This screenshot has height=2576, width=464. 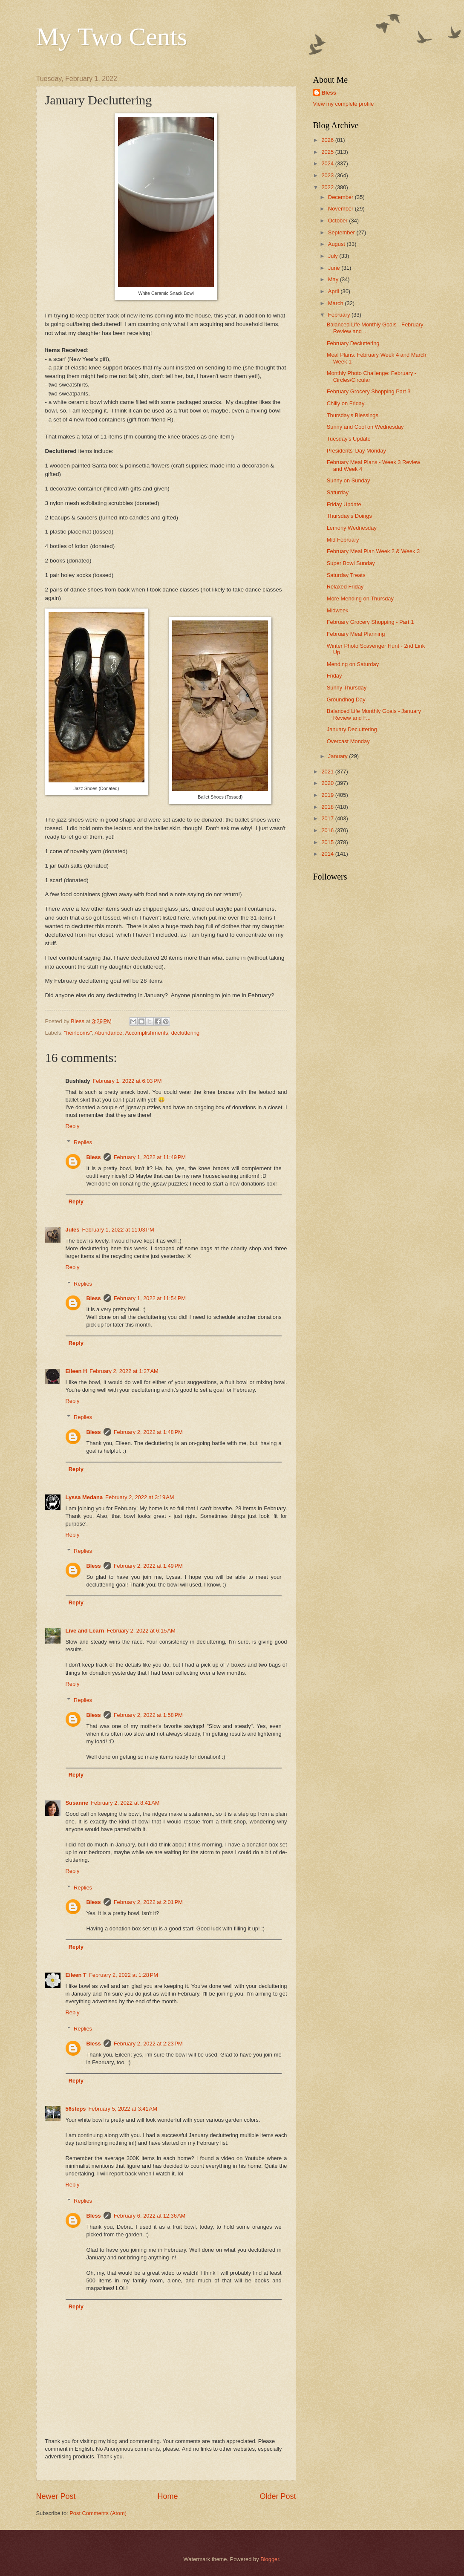 What do you see at coordinates (78, 1033) in the screenshot?
I see `"heirlooms"` at bounding box center [78, 1033].